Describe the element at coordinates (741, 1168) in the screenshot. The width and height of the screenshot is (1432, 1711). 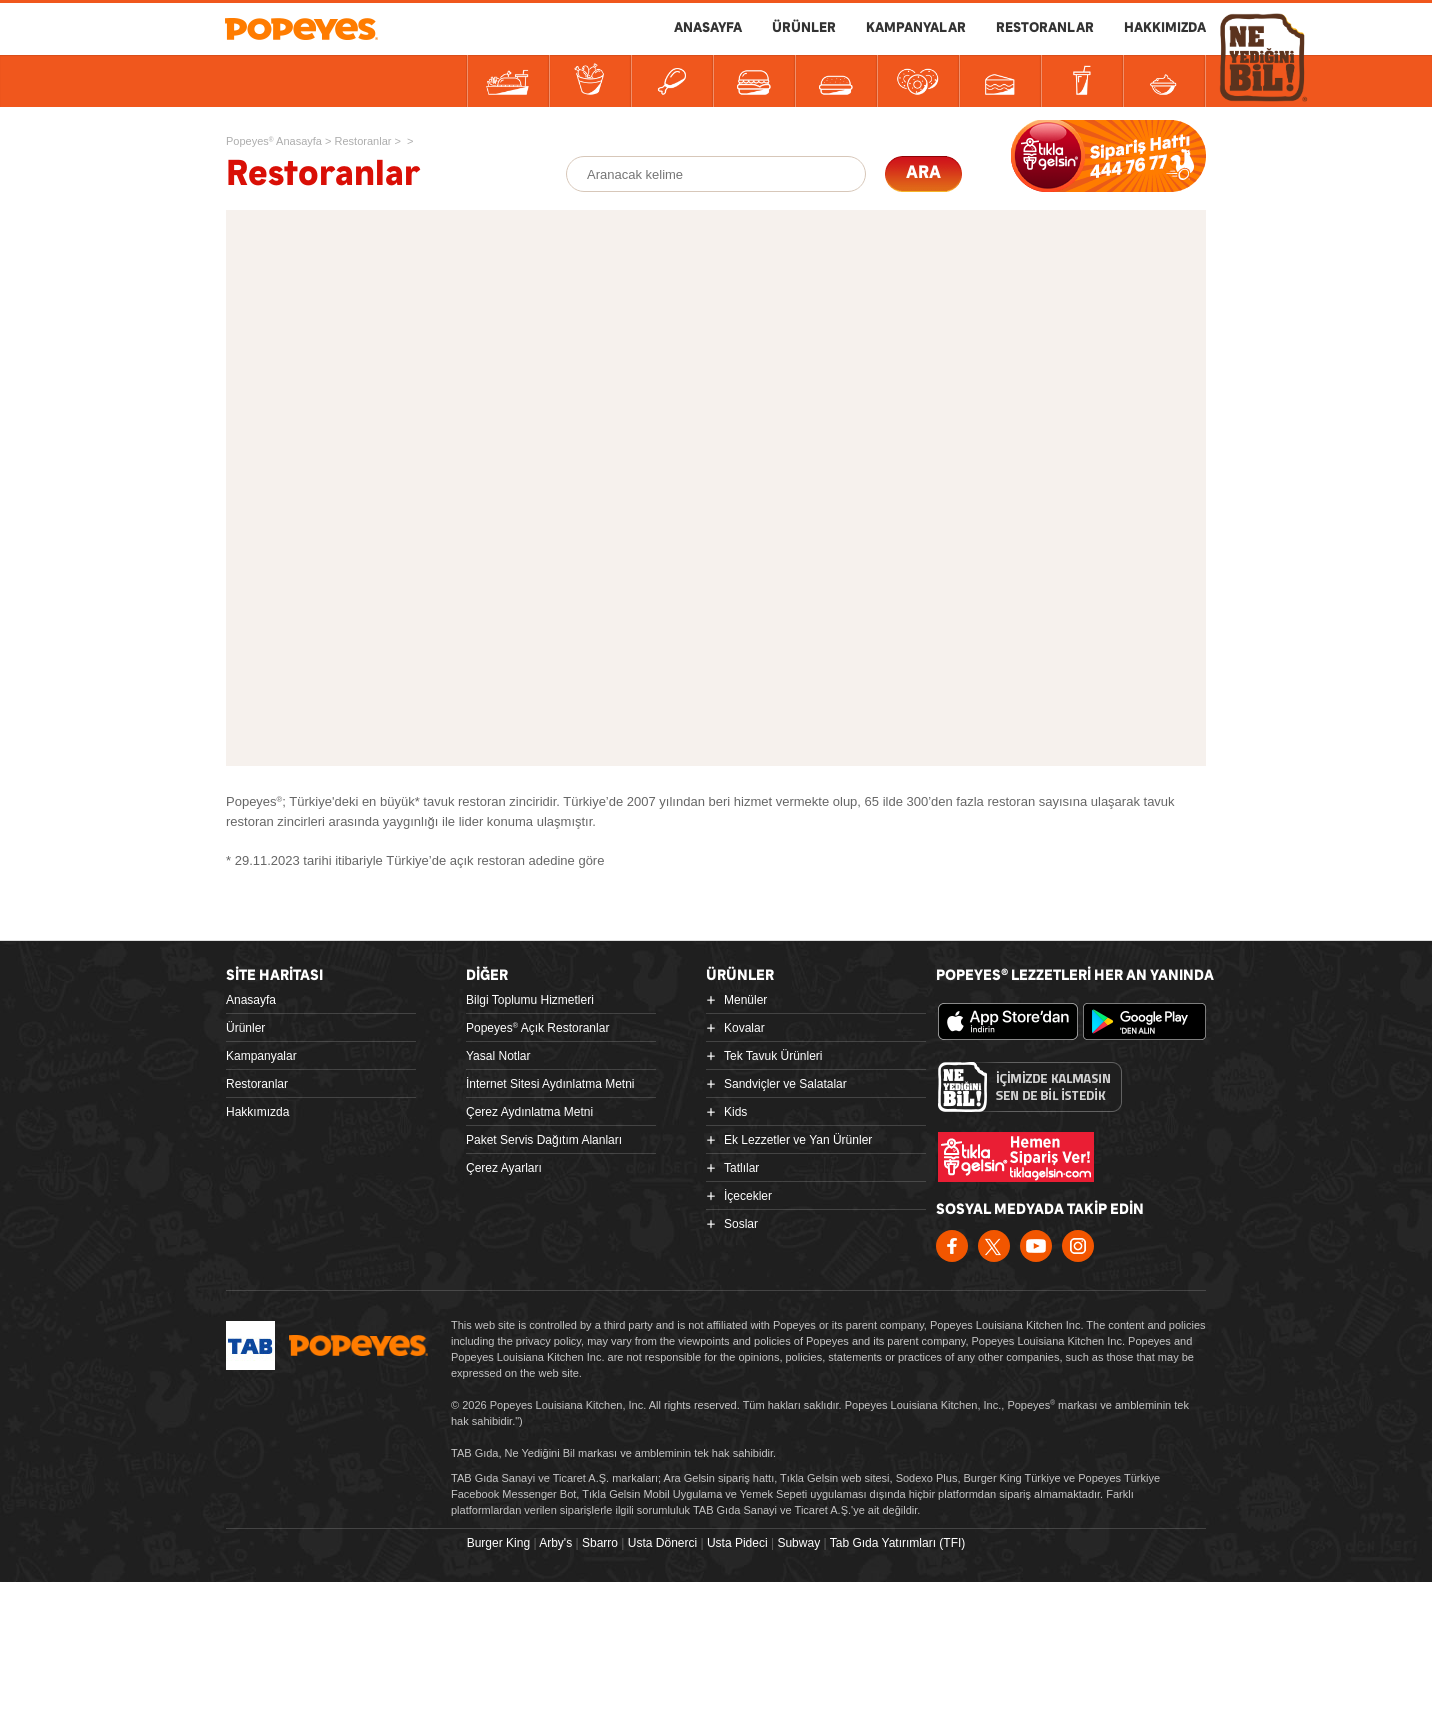
I see `Tatlılar` at that location.